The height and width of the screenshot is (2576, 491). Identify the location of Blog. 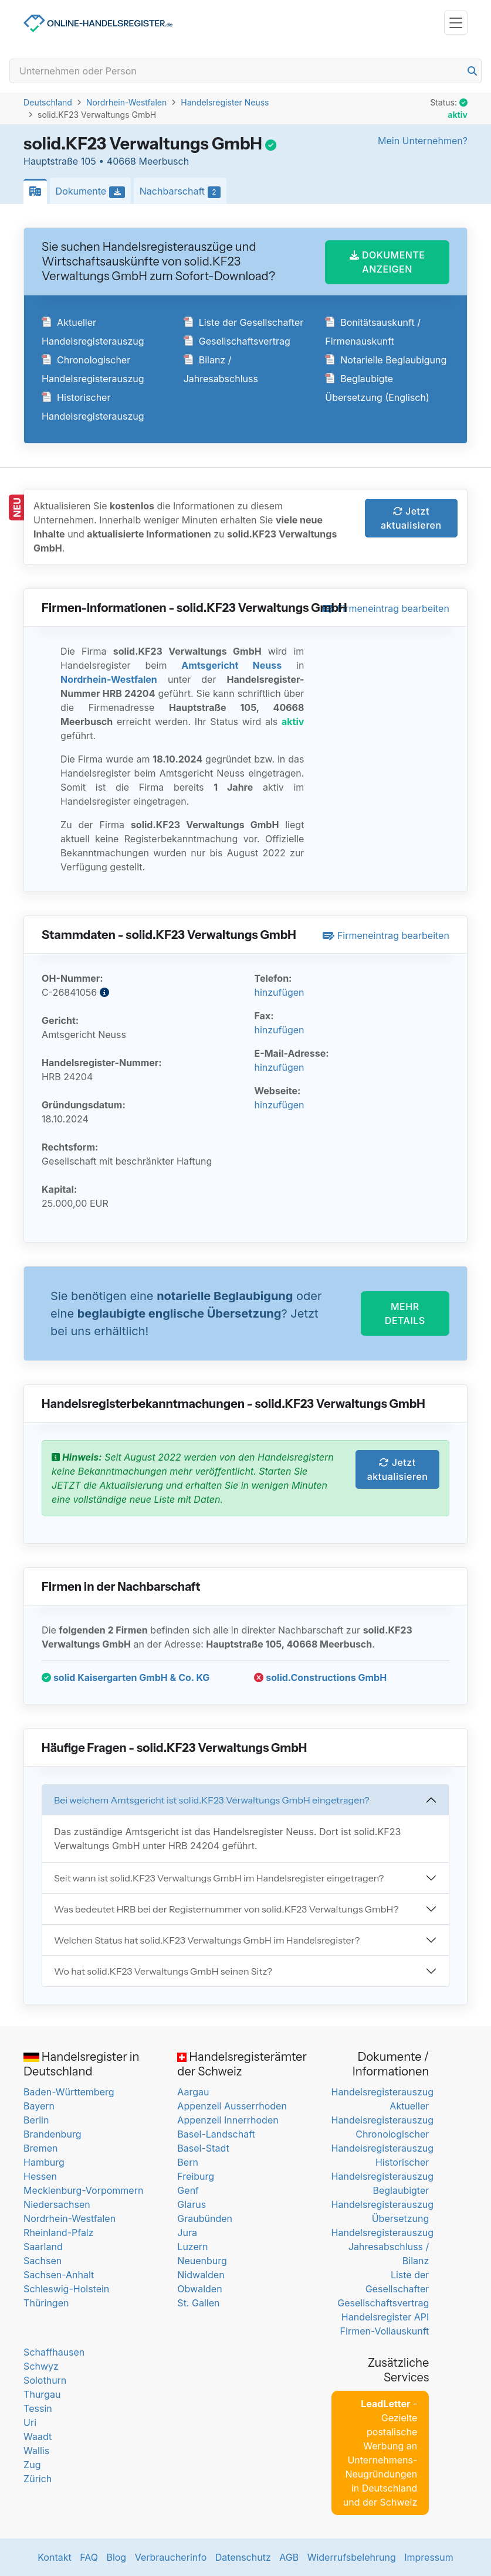
(116, 2557).